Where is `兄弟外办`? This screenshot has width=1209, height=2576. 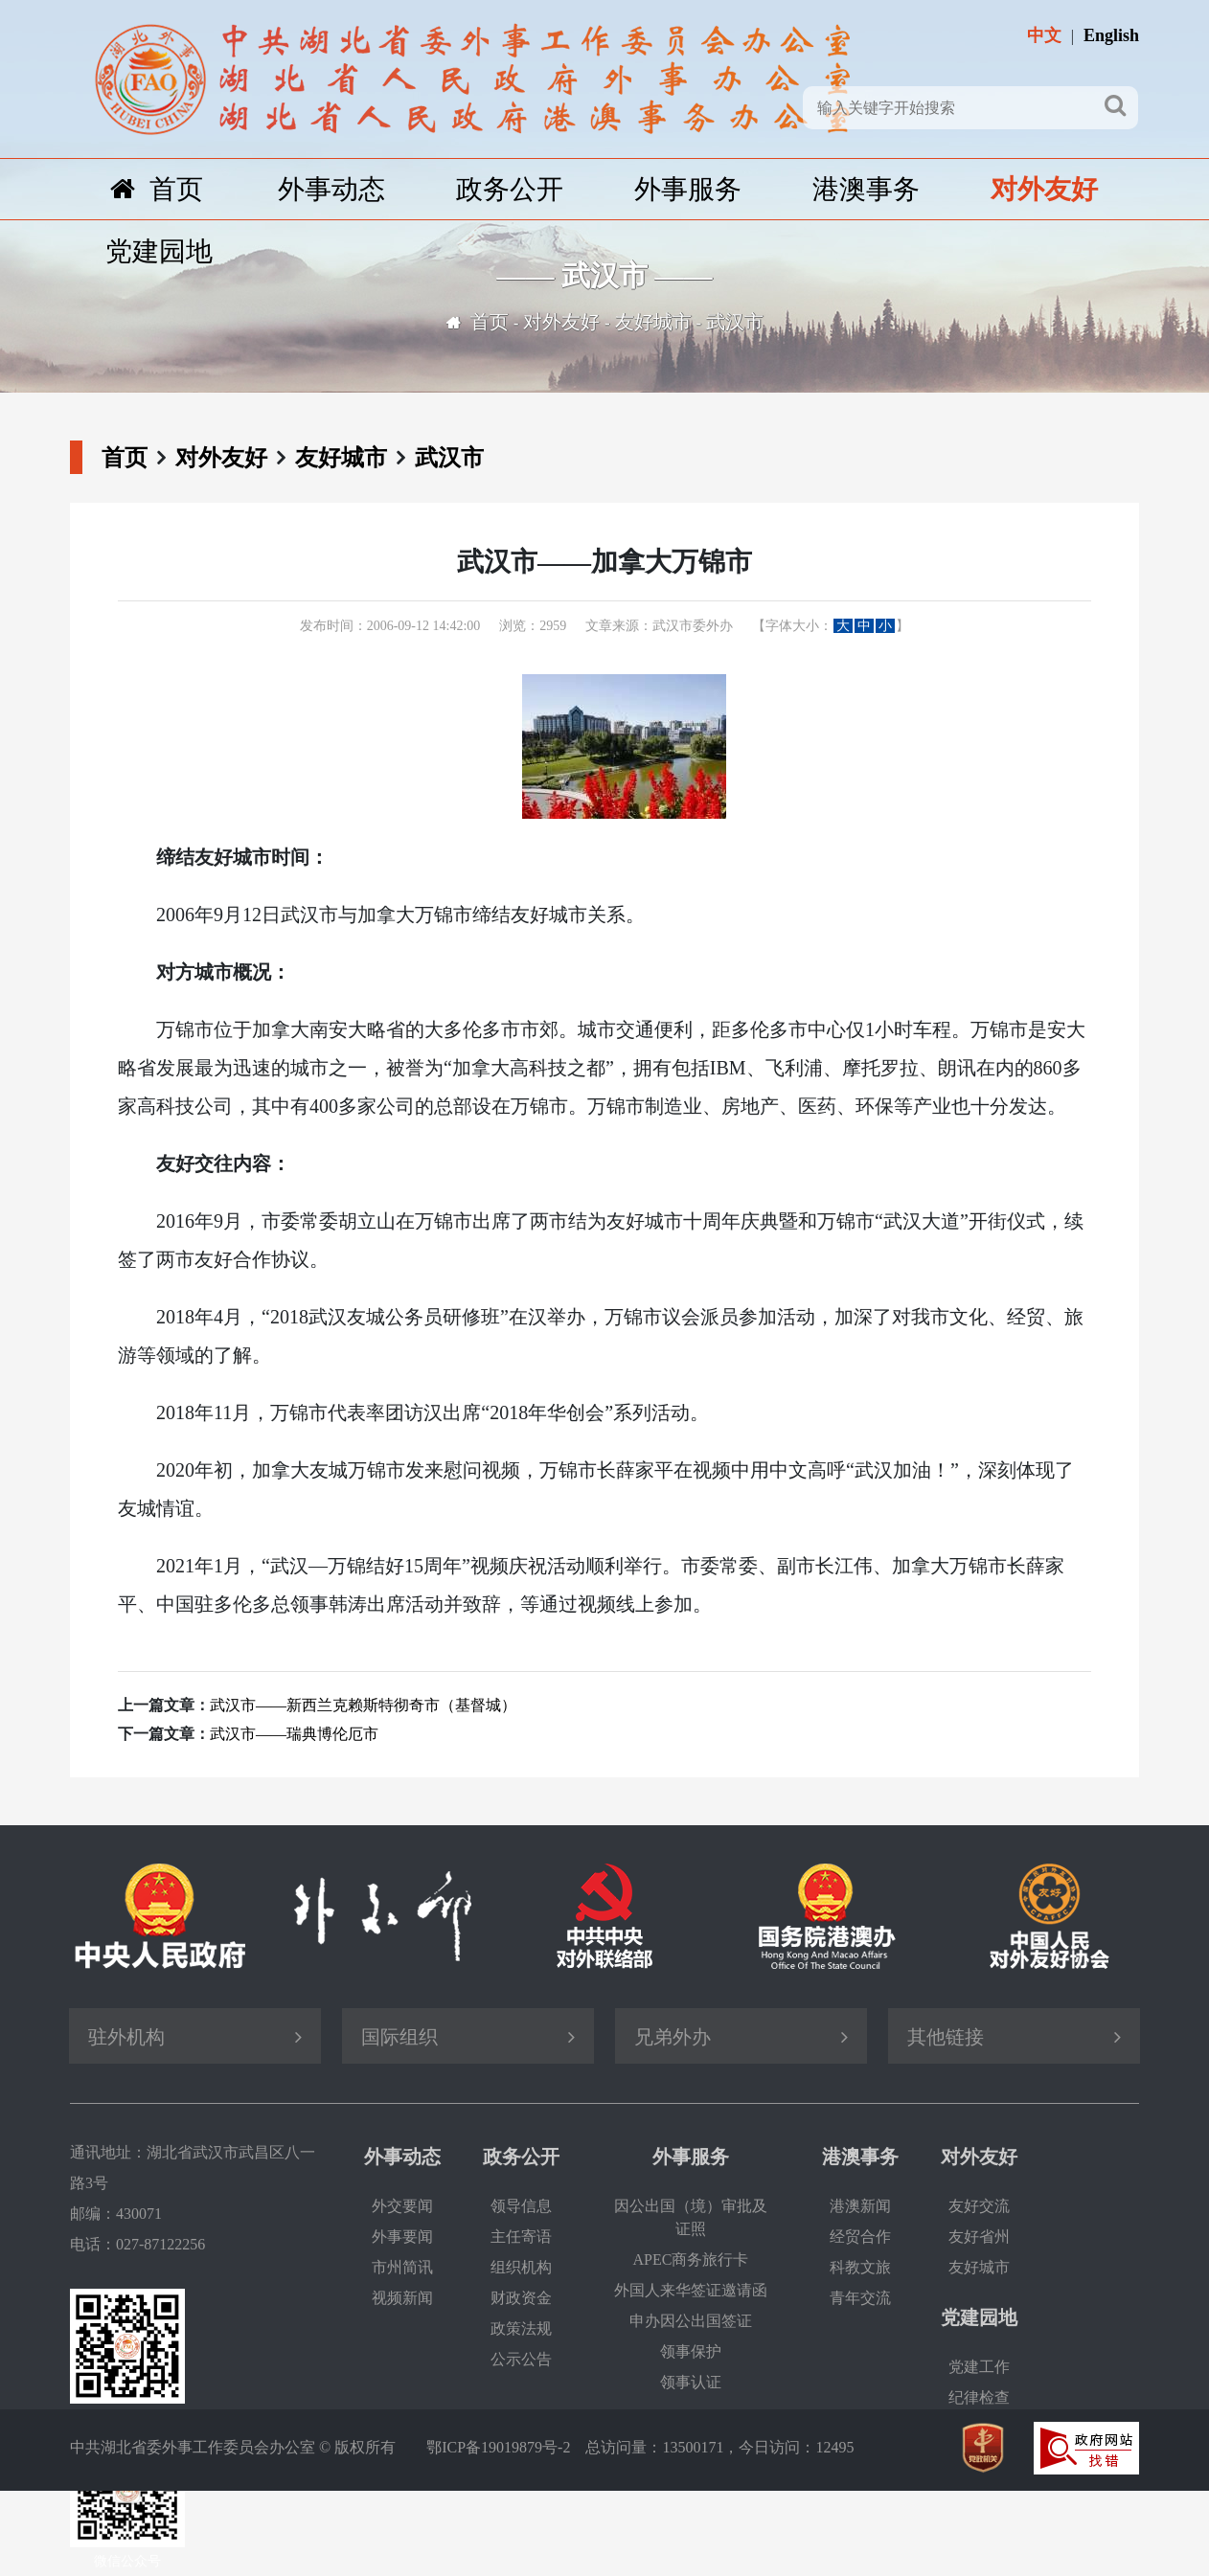
兄弟外办 is located at coordinates (672, 2036).